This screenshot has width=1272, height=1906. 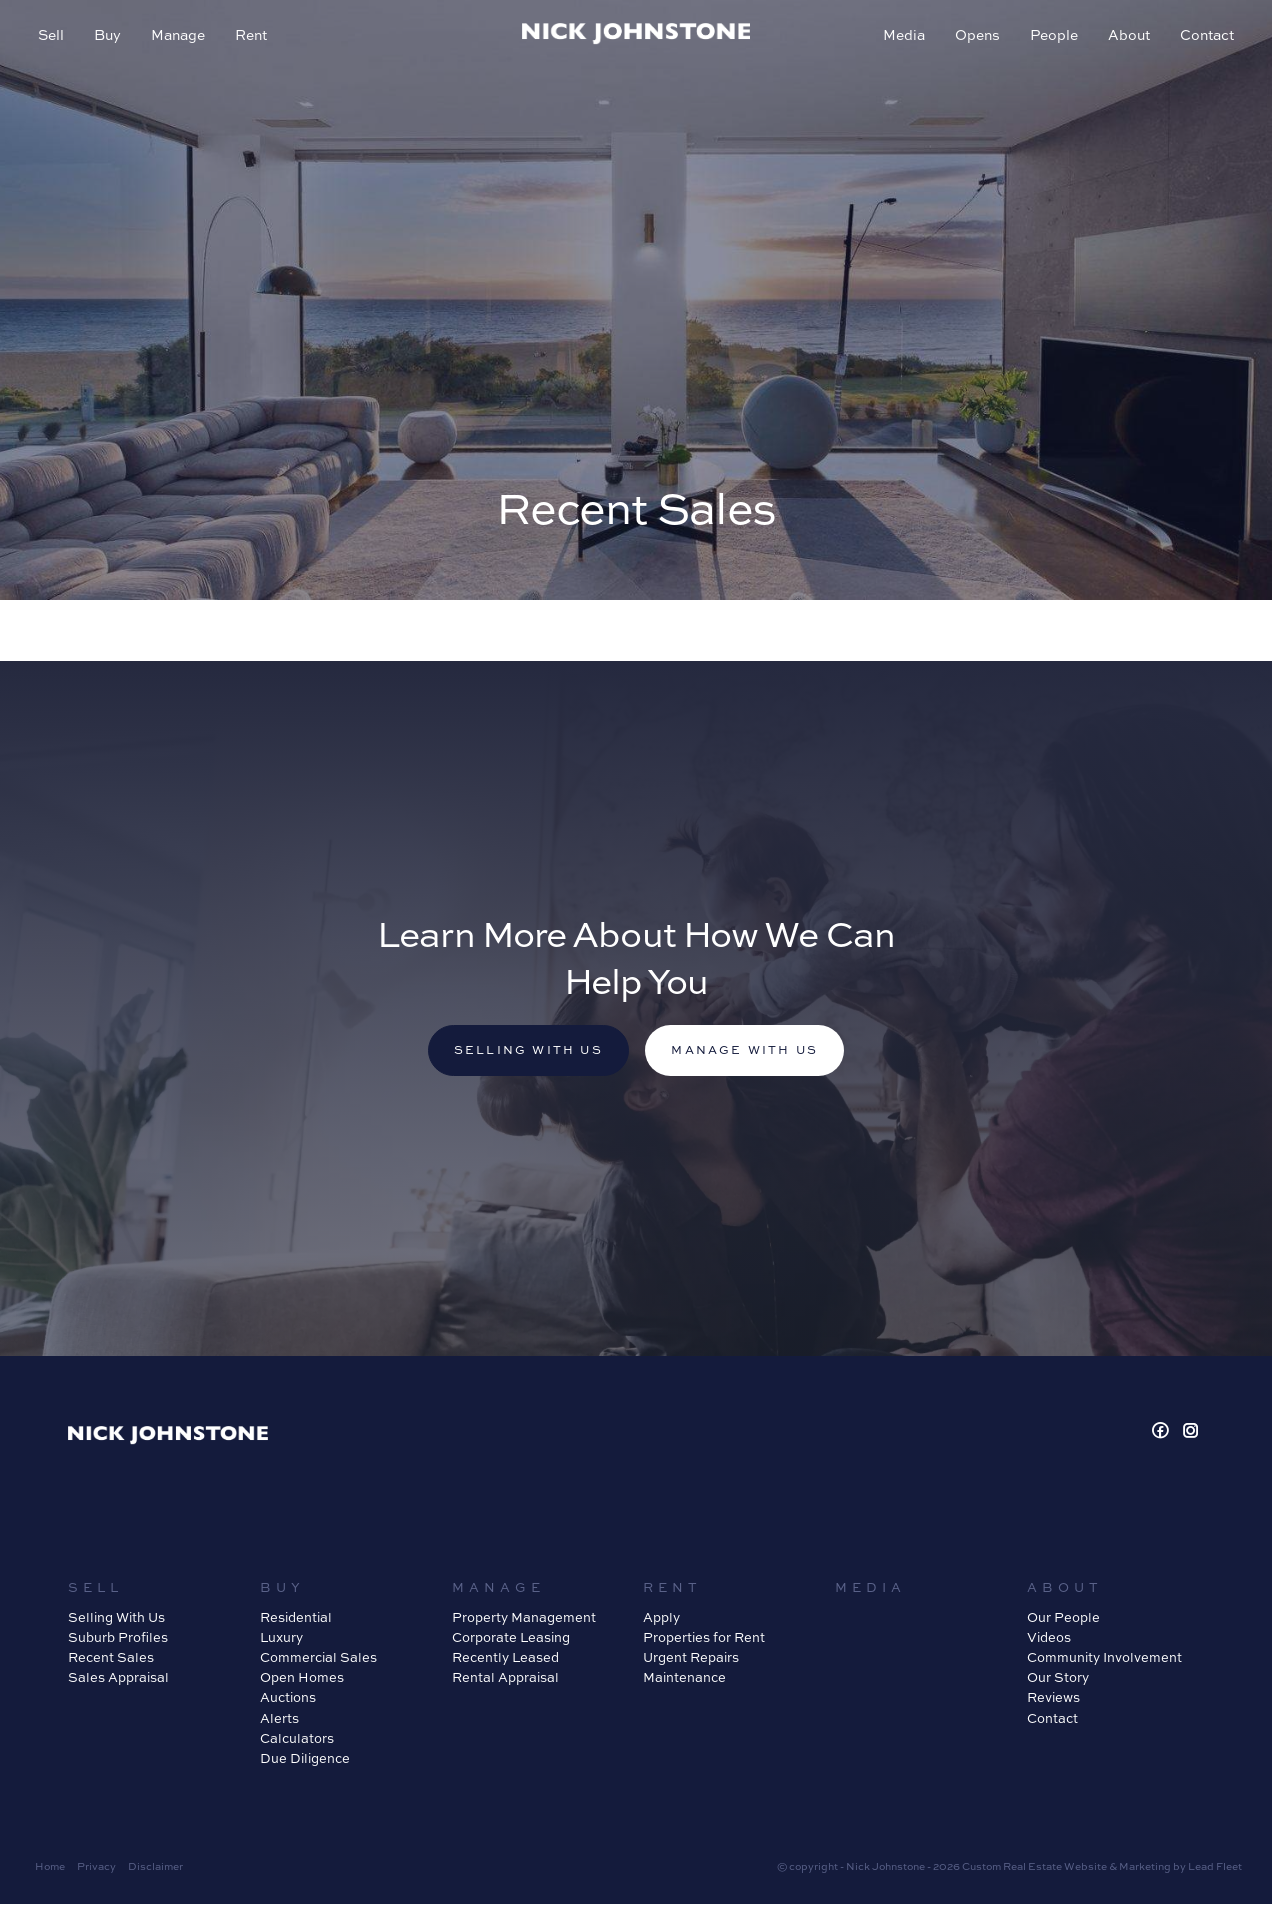 What do you see at coordinates (1127, 36) in the screenshot?
I see `About` at bounding box center [1127, 36].